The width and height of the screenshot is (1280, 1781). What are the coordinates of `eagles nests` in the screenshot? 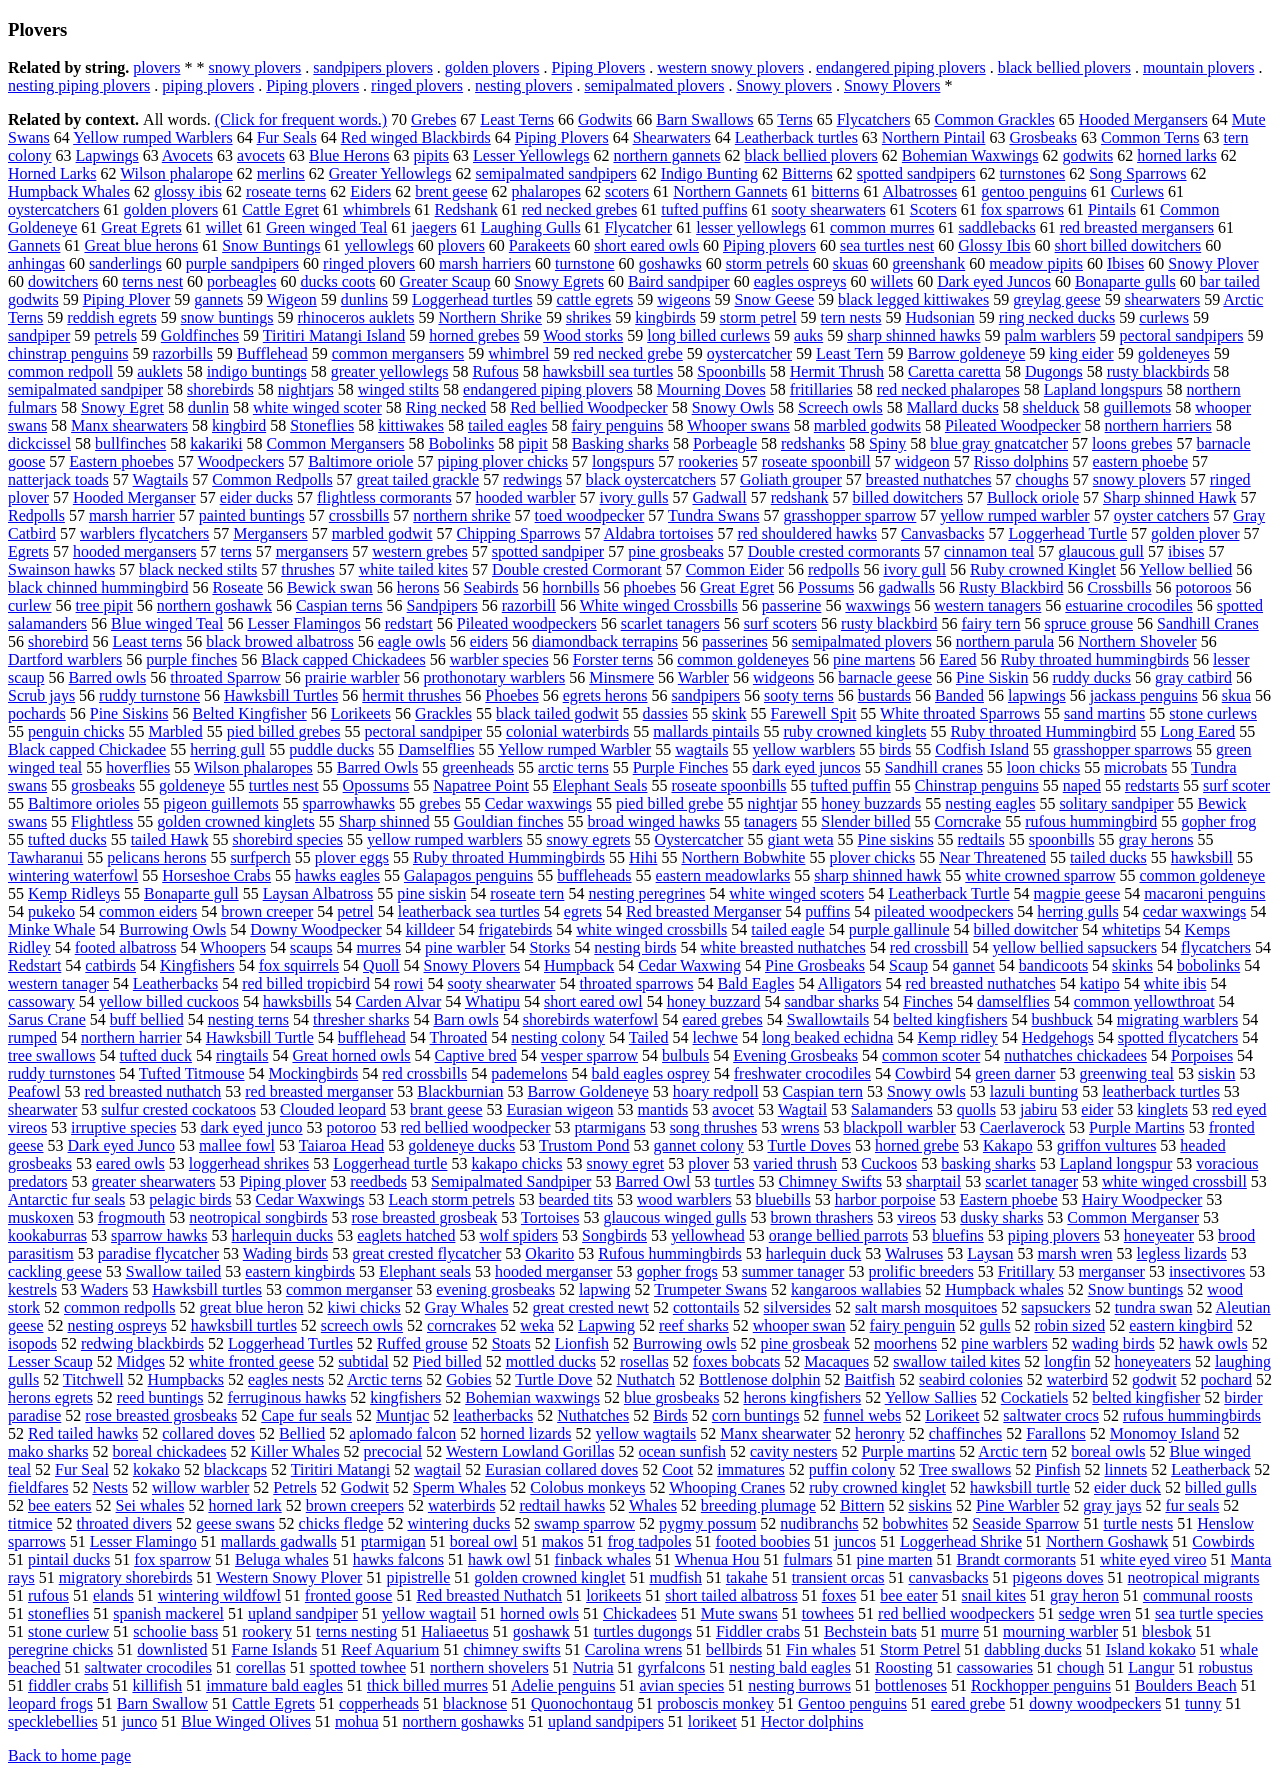 It's located at (286, 1379).